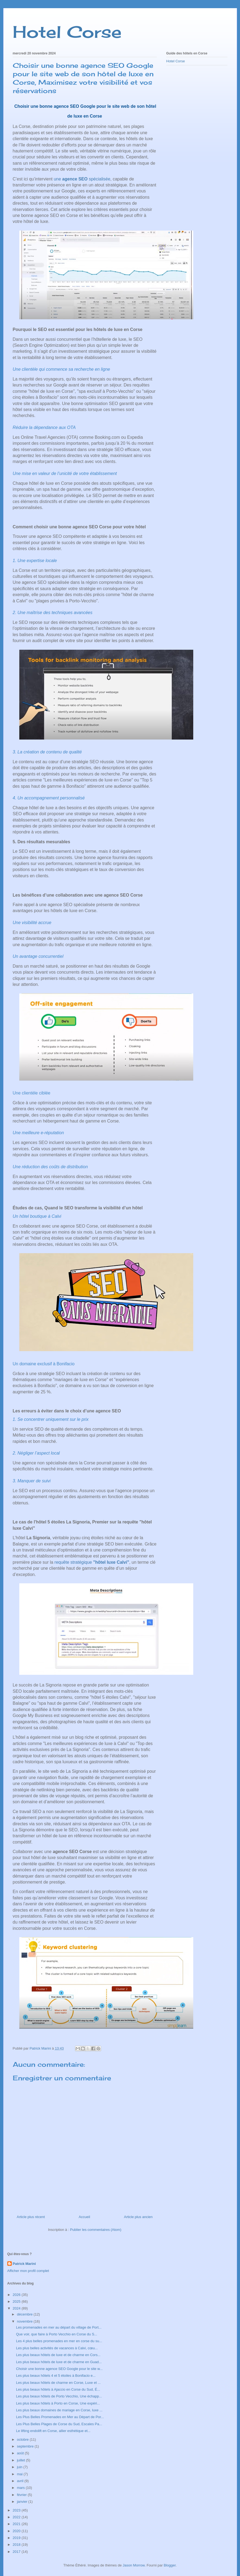  What do you see at coordinates (17, 2308) in the screenshot?
I see `2024` at bounding box center [17, 2308].